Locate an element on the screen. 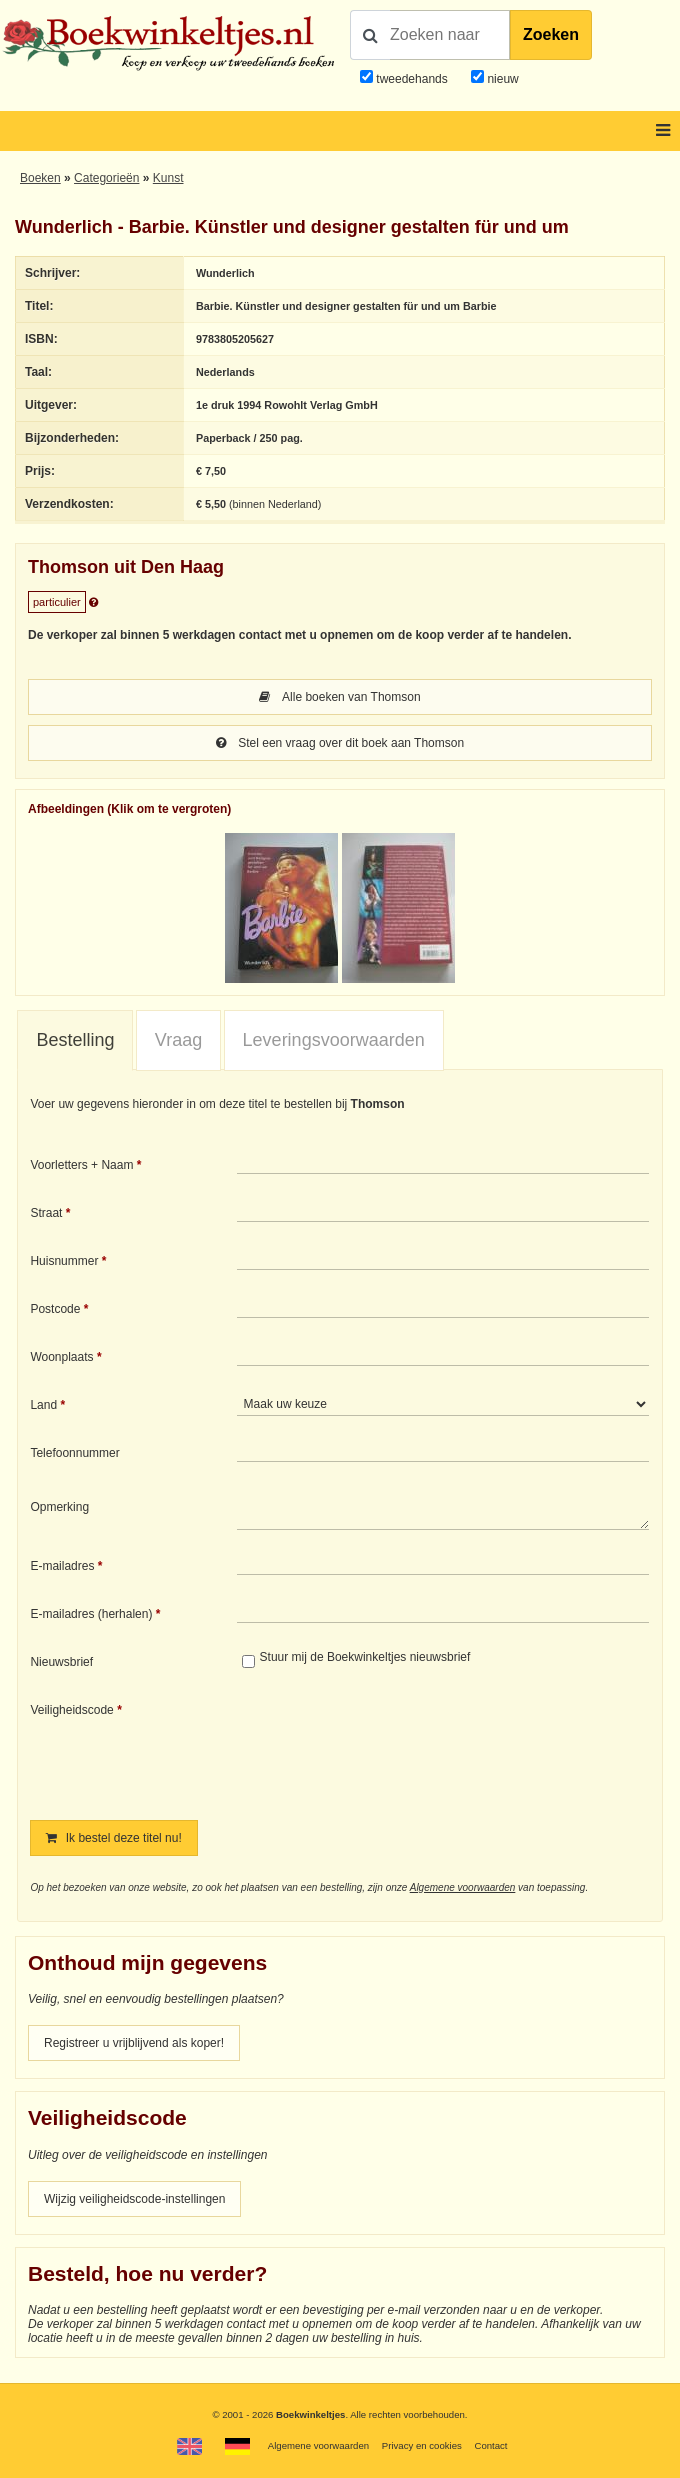 The height and width of the screenshot is (2478, 680). Veiligheidscode is located at coordinates (71, 1710).